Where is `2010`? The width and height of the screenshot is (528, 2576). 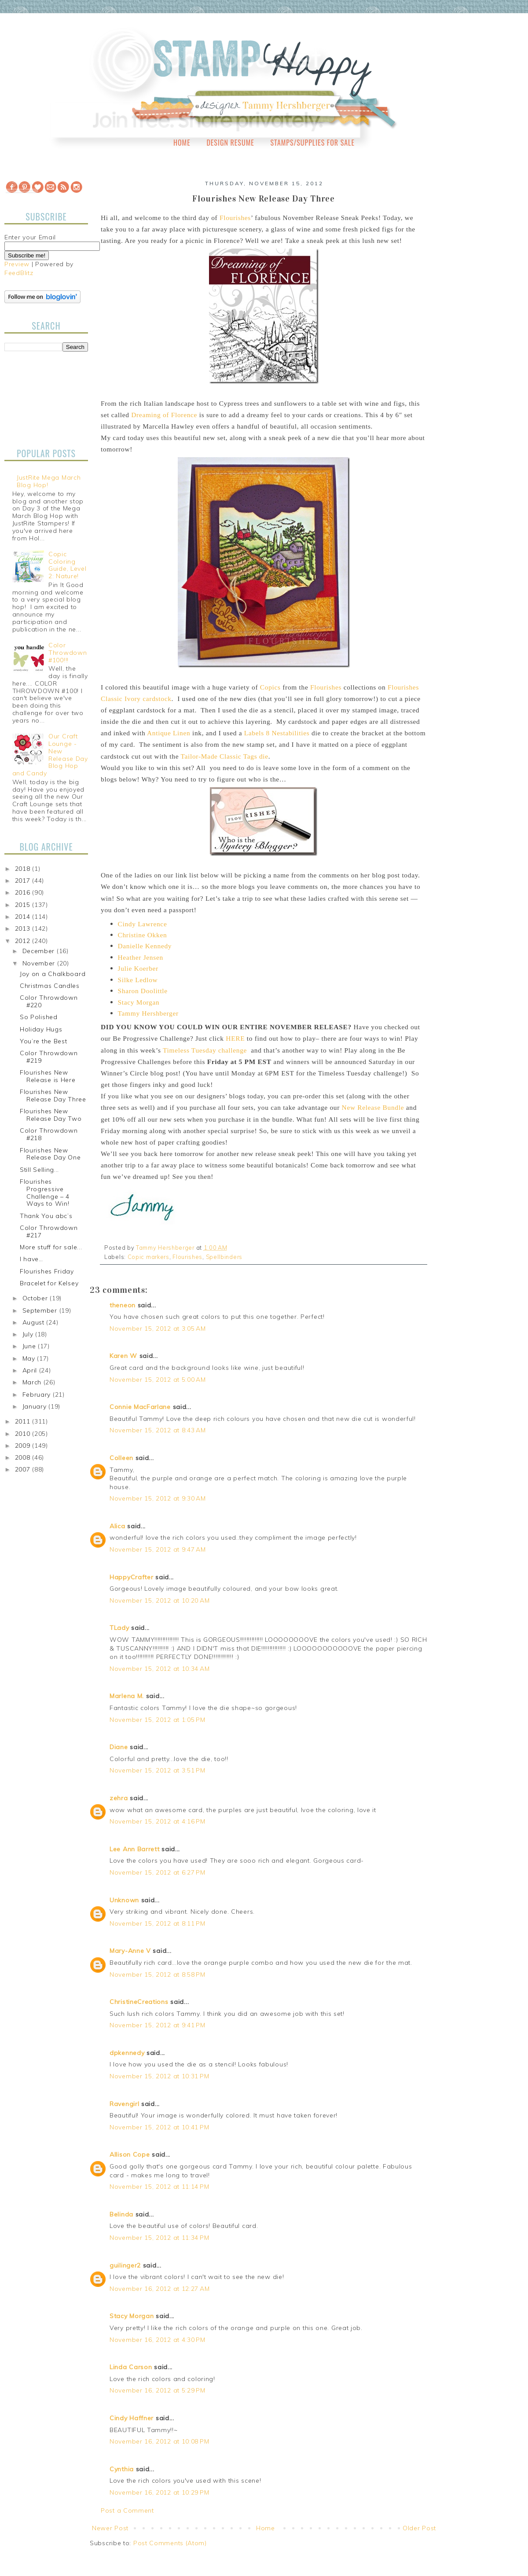
2010 is located at coordinates (24, 1434).